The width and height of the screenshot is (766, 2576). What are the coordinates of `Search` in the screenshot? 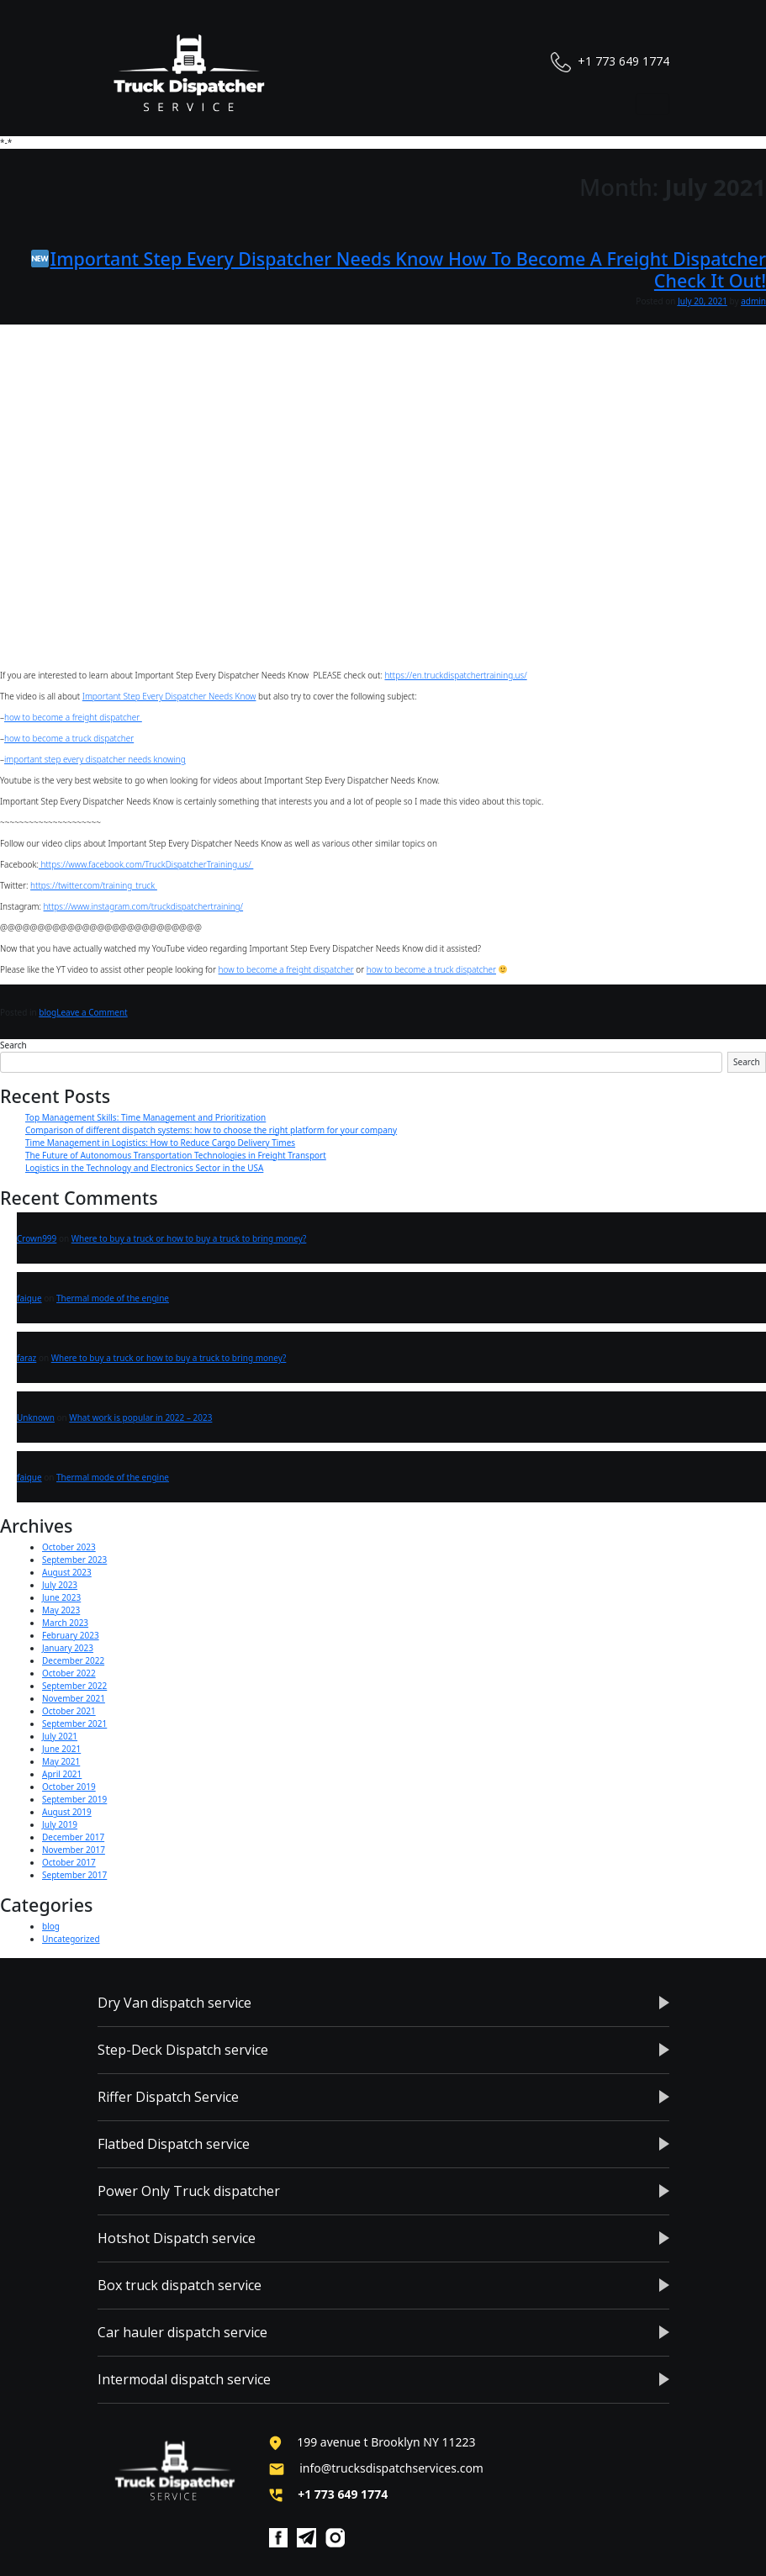 It's located at (13, 1045).